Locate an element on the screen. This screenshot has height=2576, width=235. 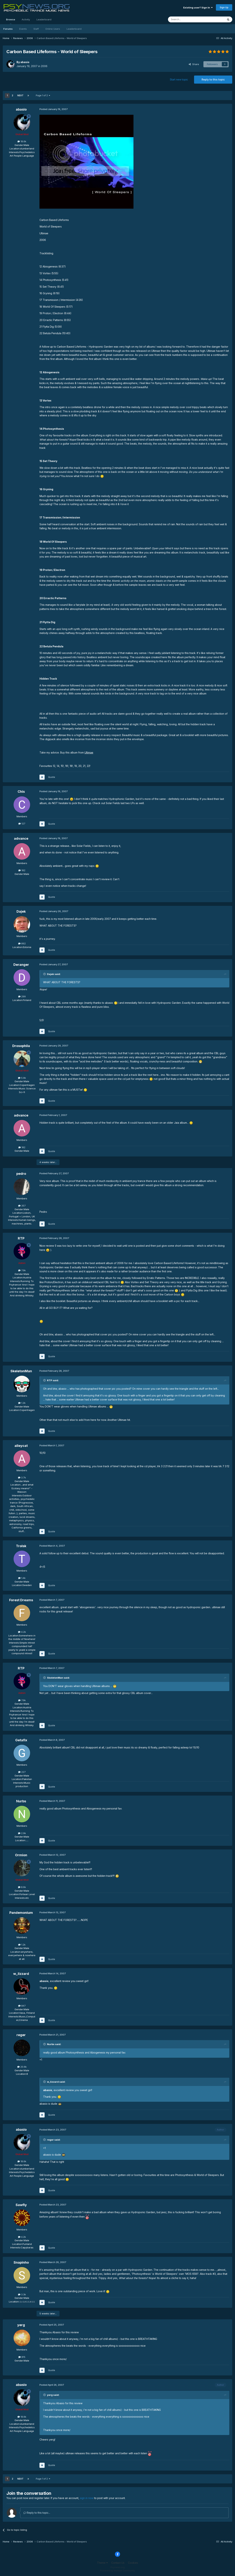
Existing user? Sign In is located at coordinates (198, 7).